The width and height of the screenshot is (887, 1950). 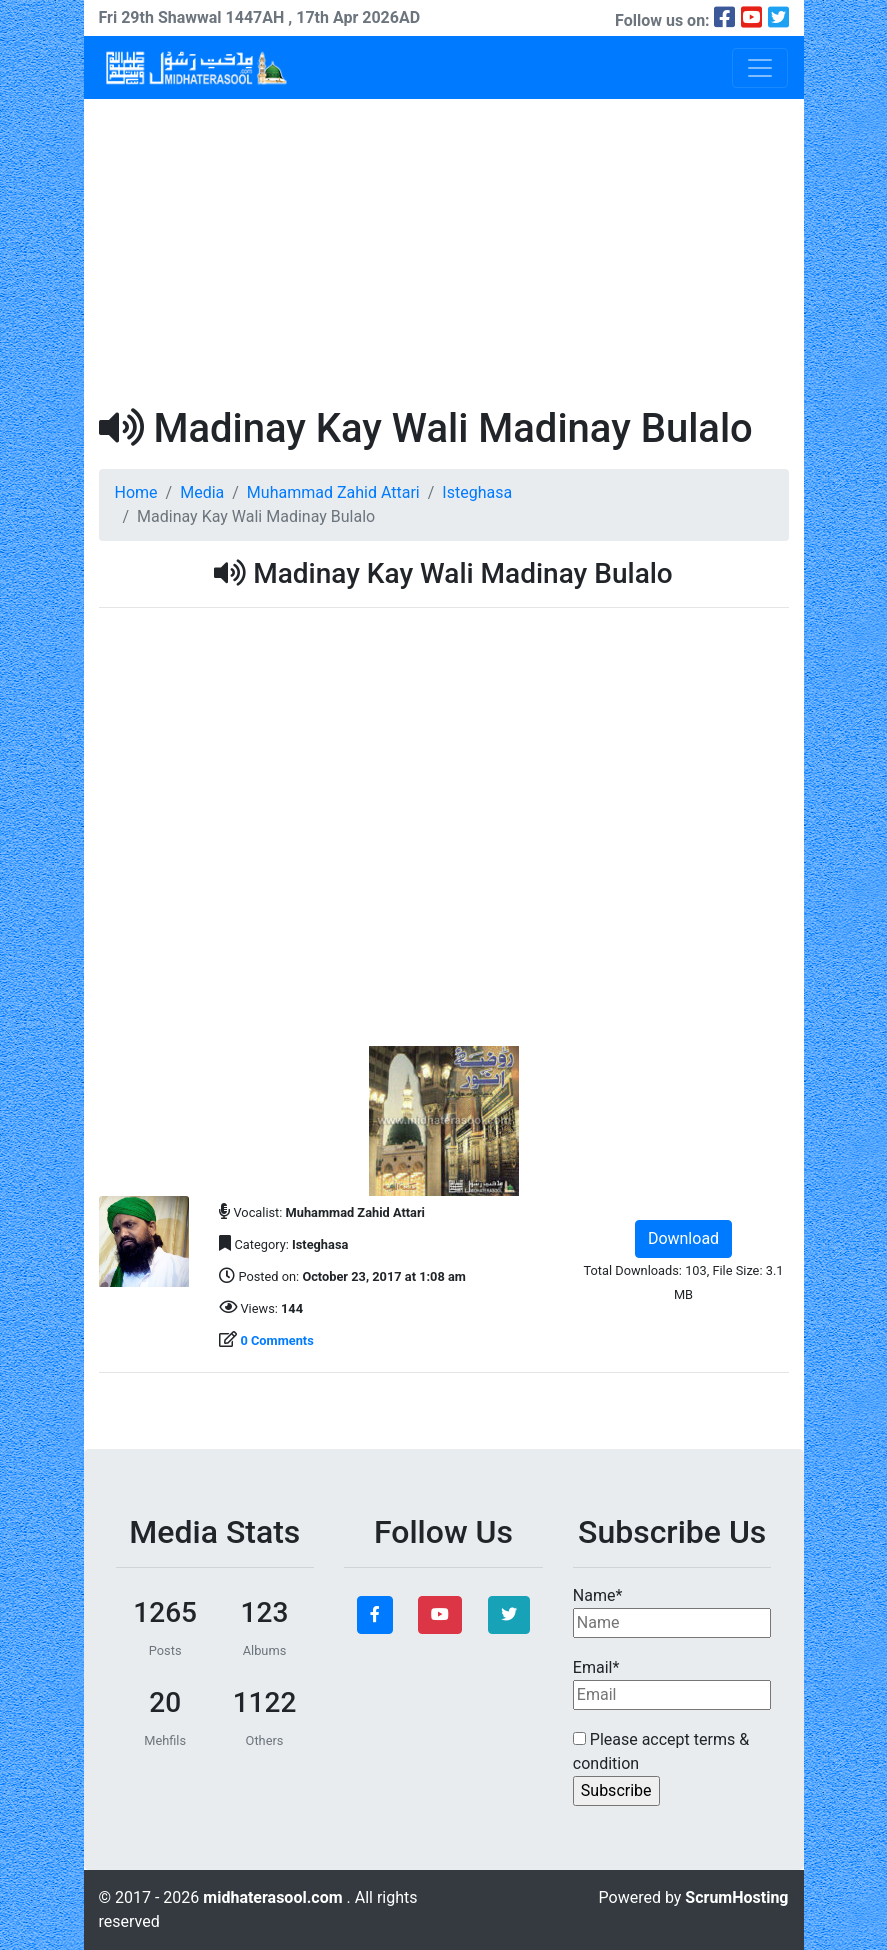 What do you see at coordinates (276, 1340) in the screenshot?
I see `0 Comments` at bounding box center [276, 1340].